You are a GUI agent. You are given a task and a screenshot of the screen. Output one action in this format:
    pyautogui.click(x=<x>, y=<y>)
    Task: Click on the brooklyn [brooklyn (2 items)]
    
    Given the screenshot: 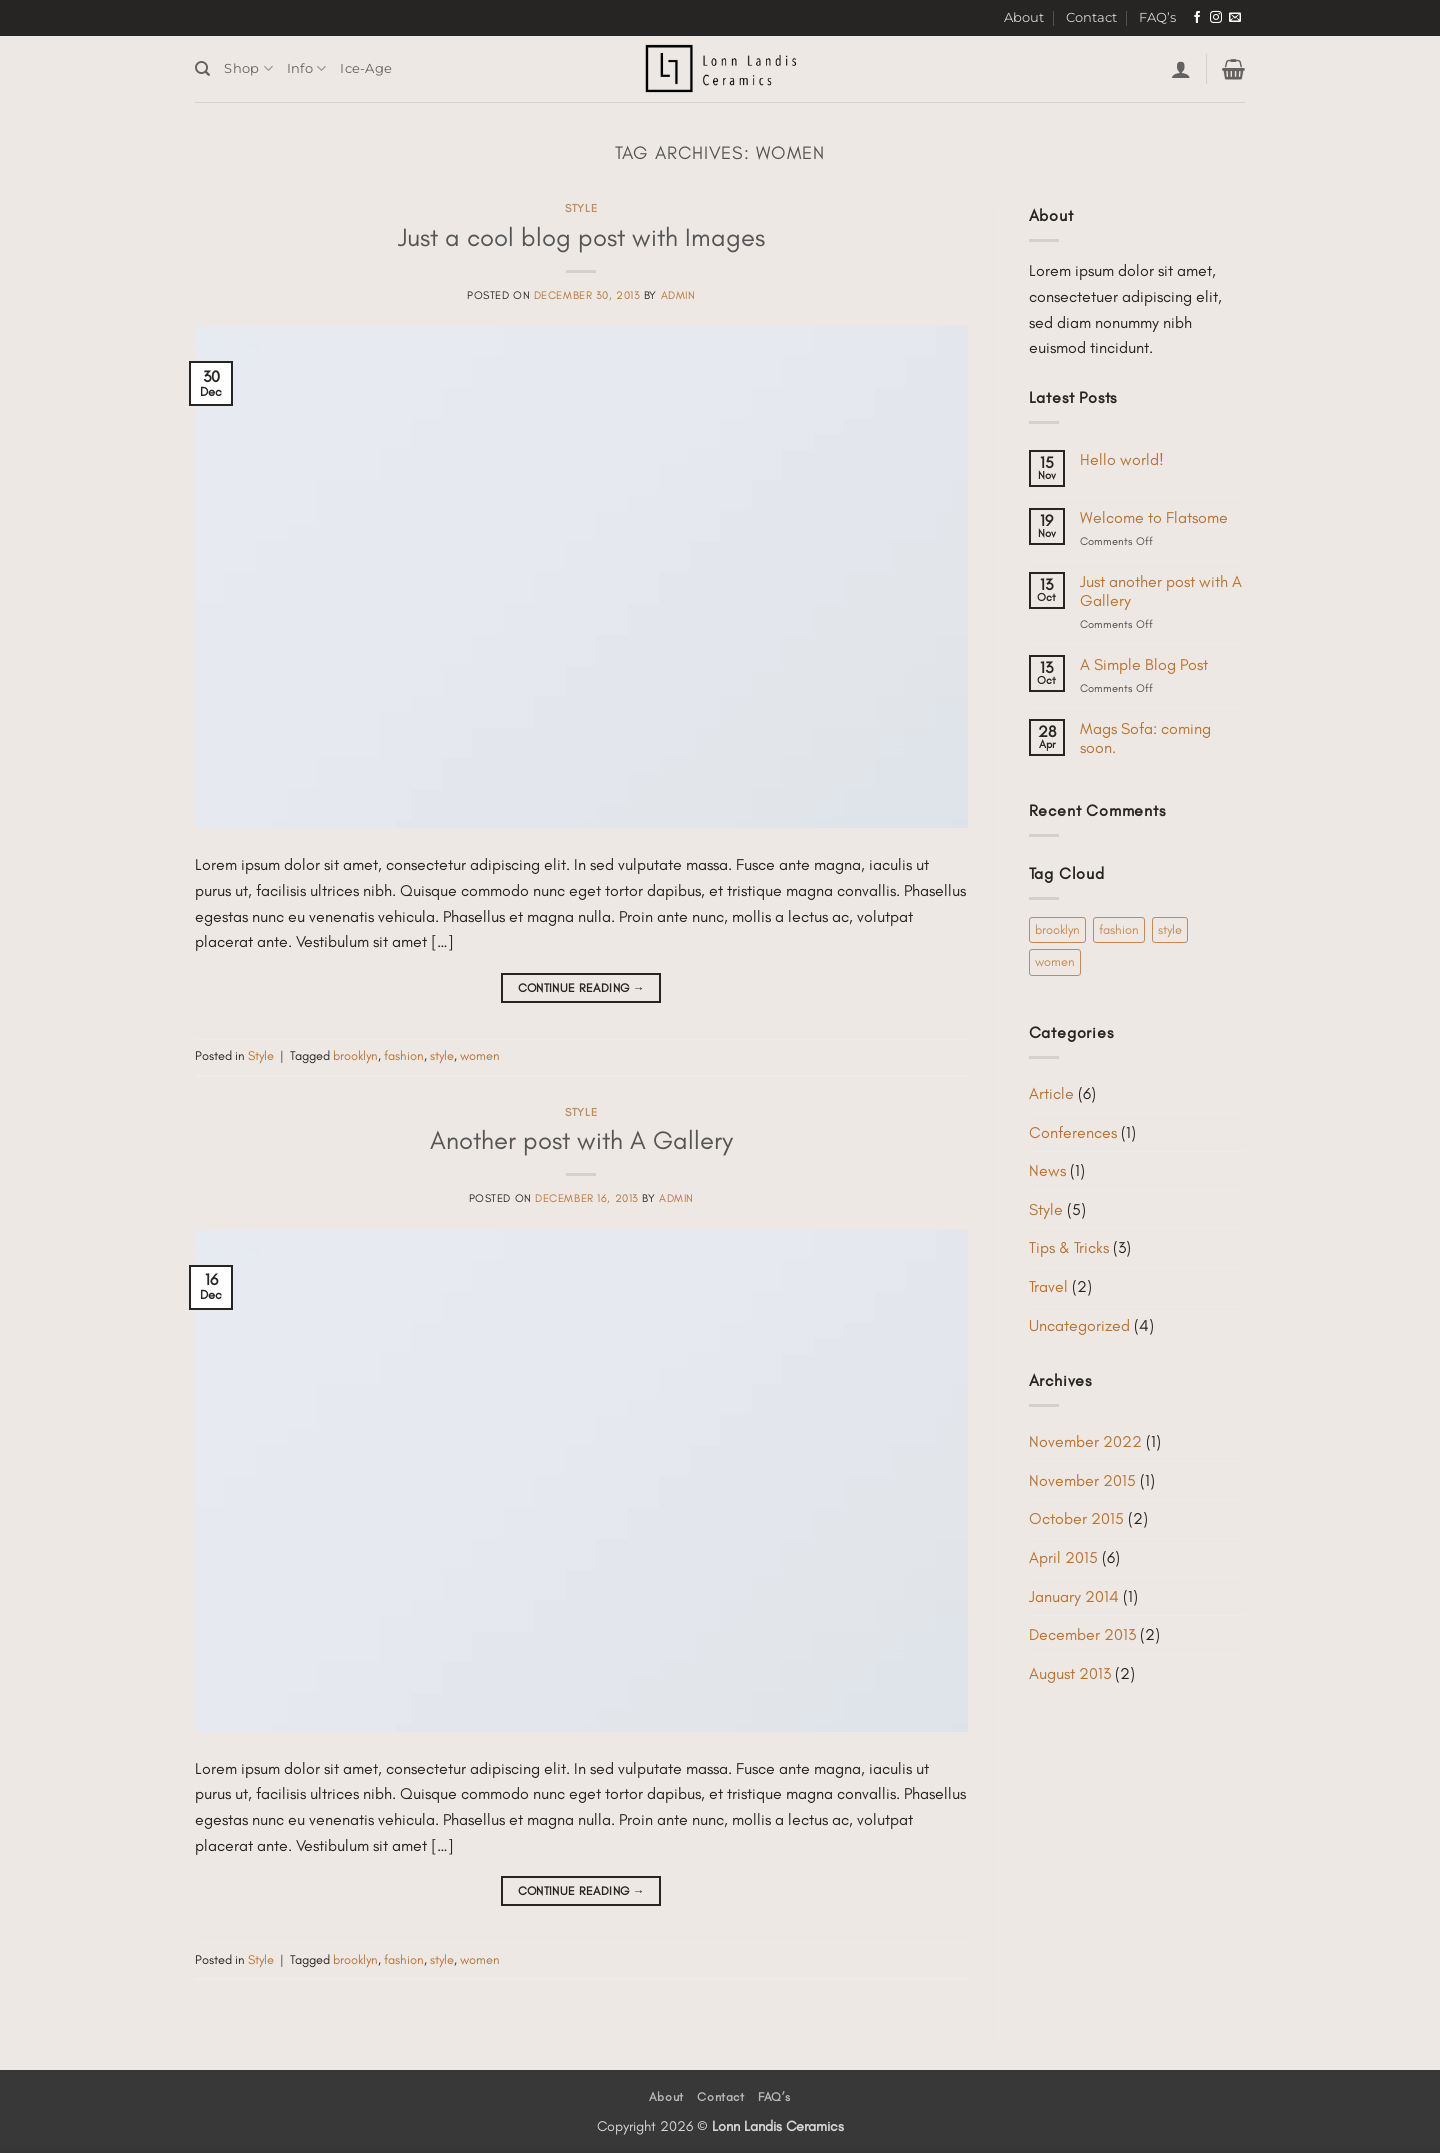 What is the action you would take?
    pyautogui.click(x=1057, y=929)
    